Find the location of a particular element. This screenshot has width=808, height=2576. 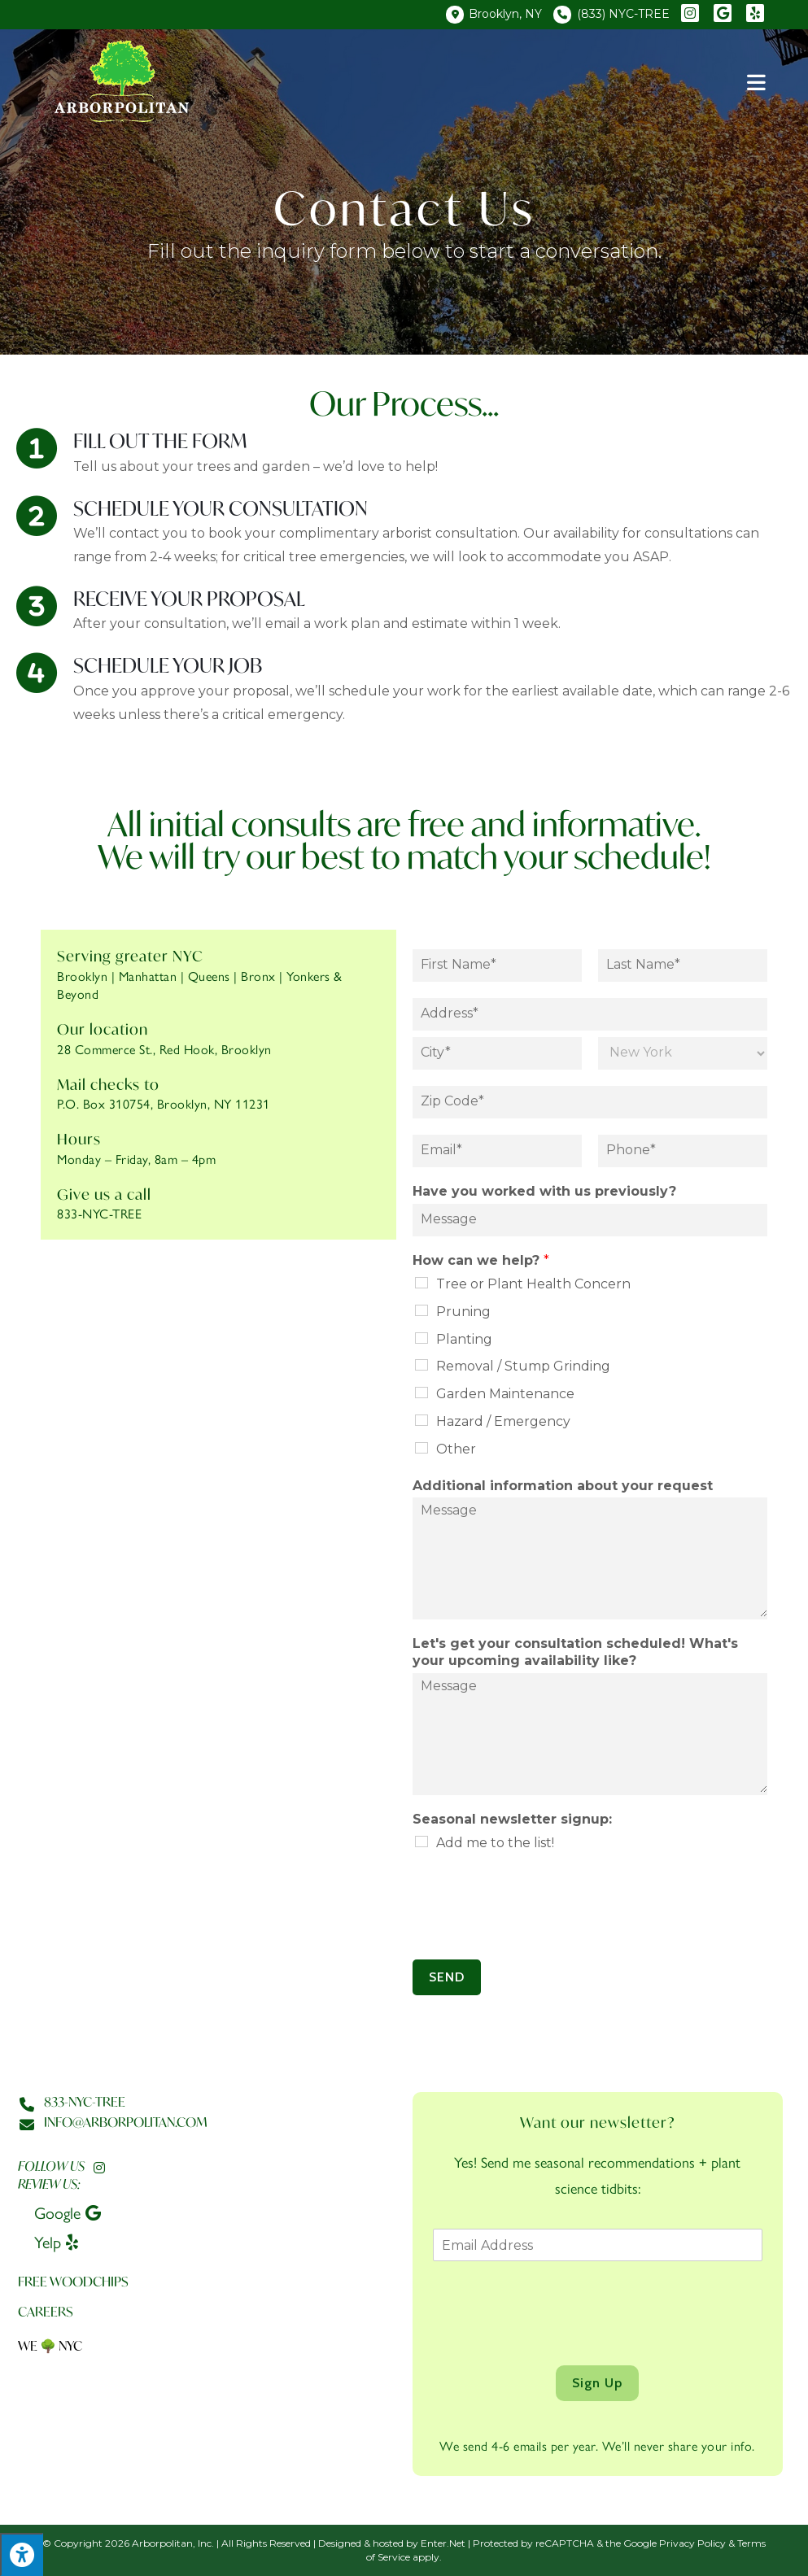

[Mobile Menu] is located at coordinates (757, 81).